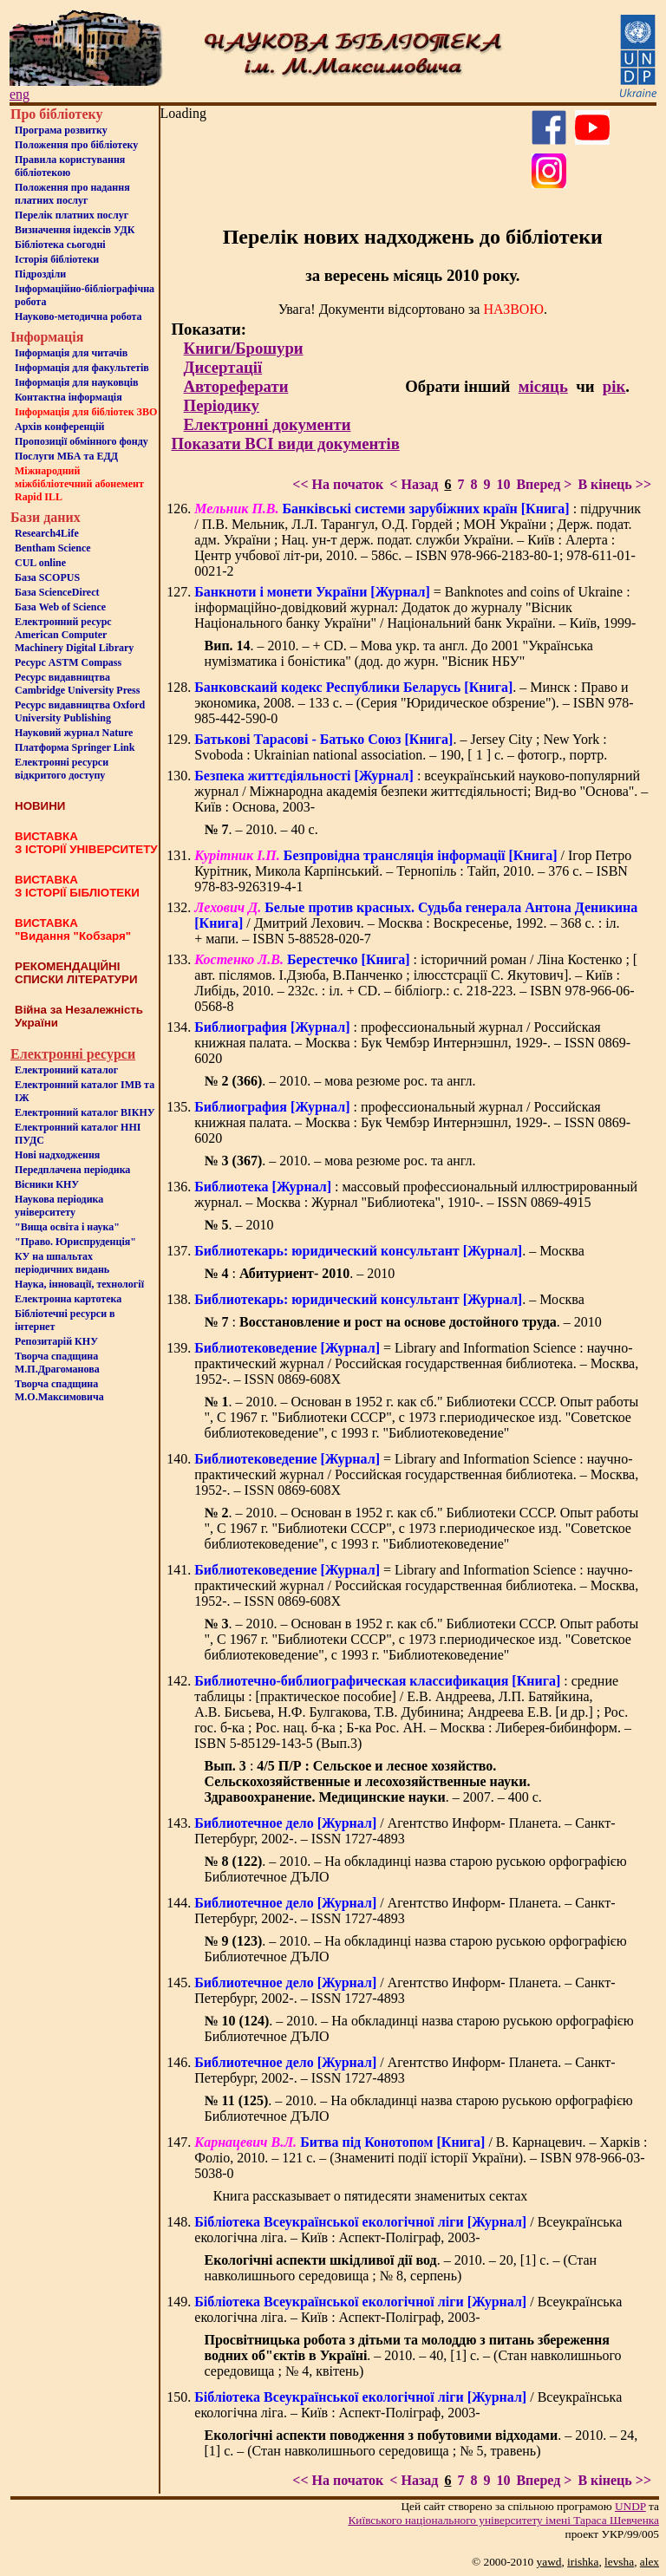  I want to click on База ScienceDirect, so click(57, 592).